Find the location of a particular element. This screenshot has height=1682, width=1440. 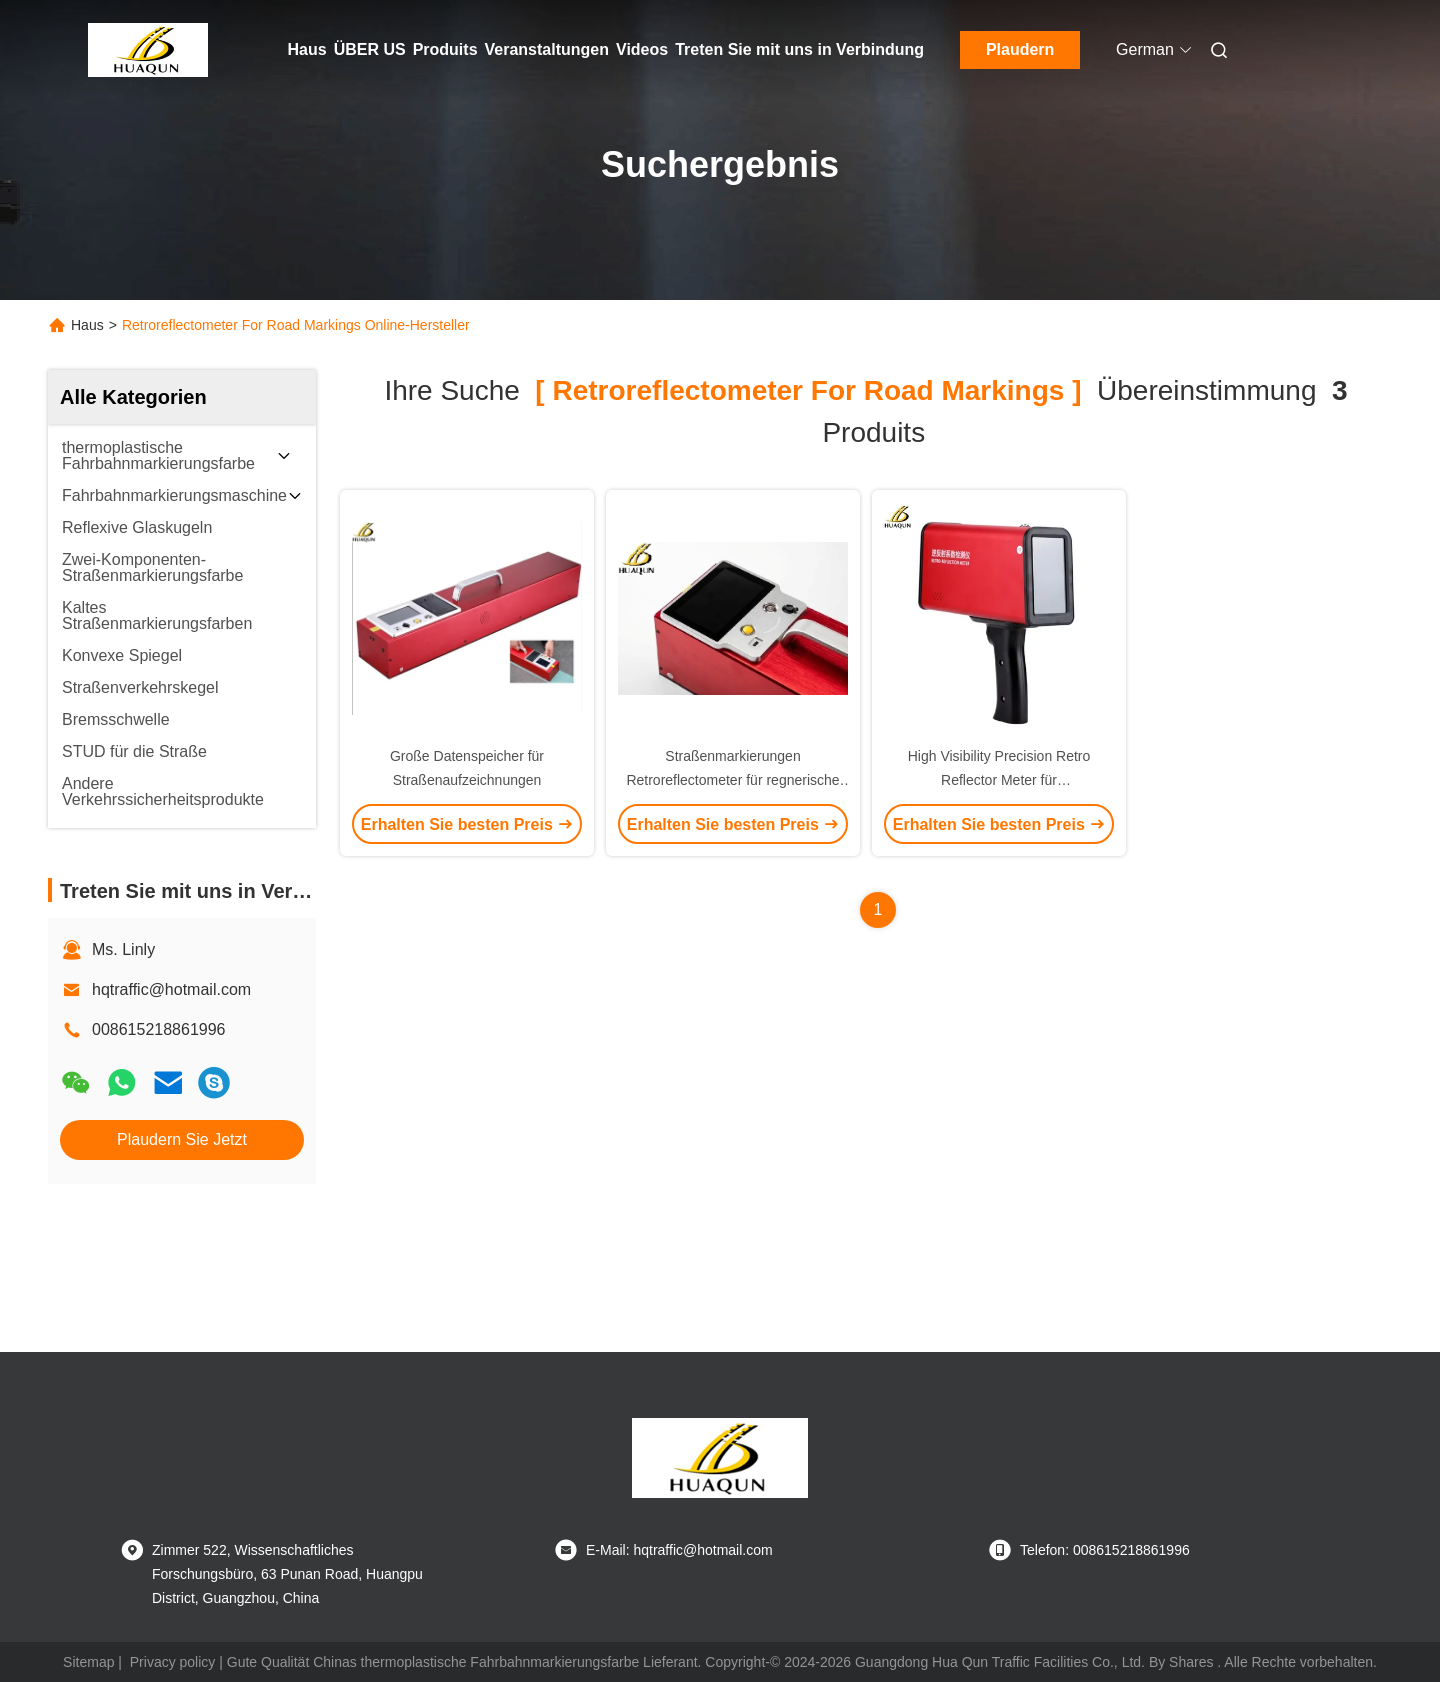

High Visibility Precision Retro Reflector Meter für Straßenverkehrszeichen is located at coordinates (999, 780).